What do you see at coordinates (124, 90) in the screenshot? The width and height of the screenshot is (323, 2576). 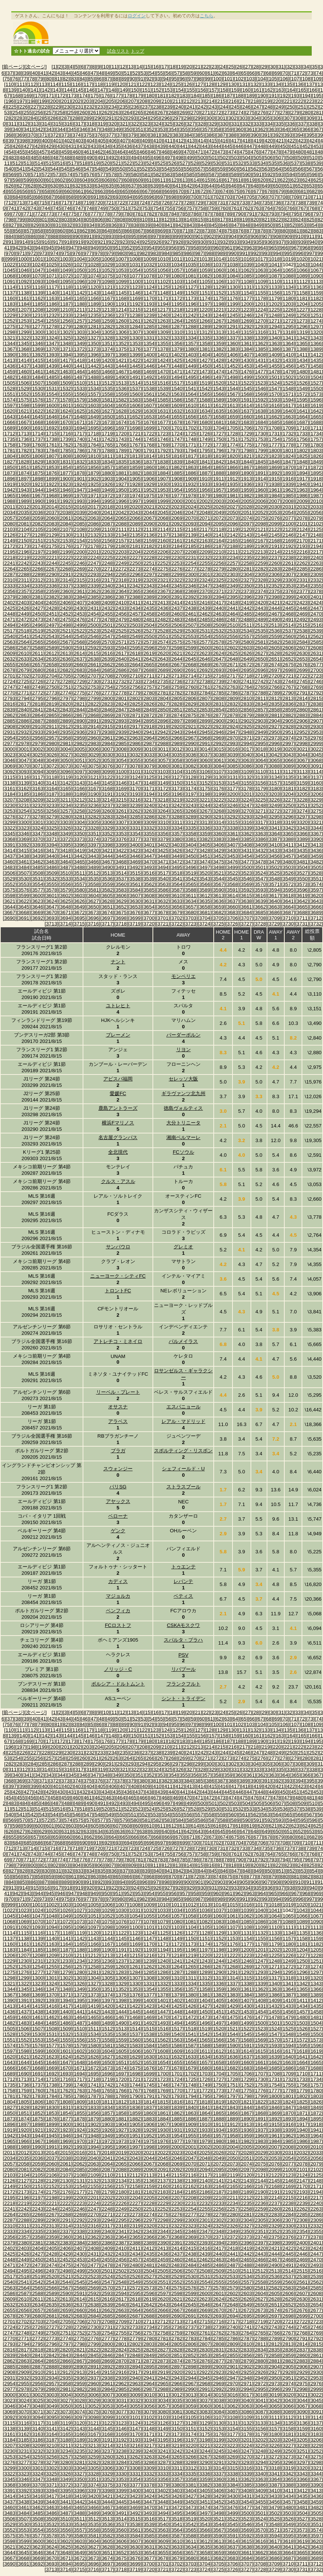 I see `[149]` at bounding box center [124, 90].